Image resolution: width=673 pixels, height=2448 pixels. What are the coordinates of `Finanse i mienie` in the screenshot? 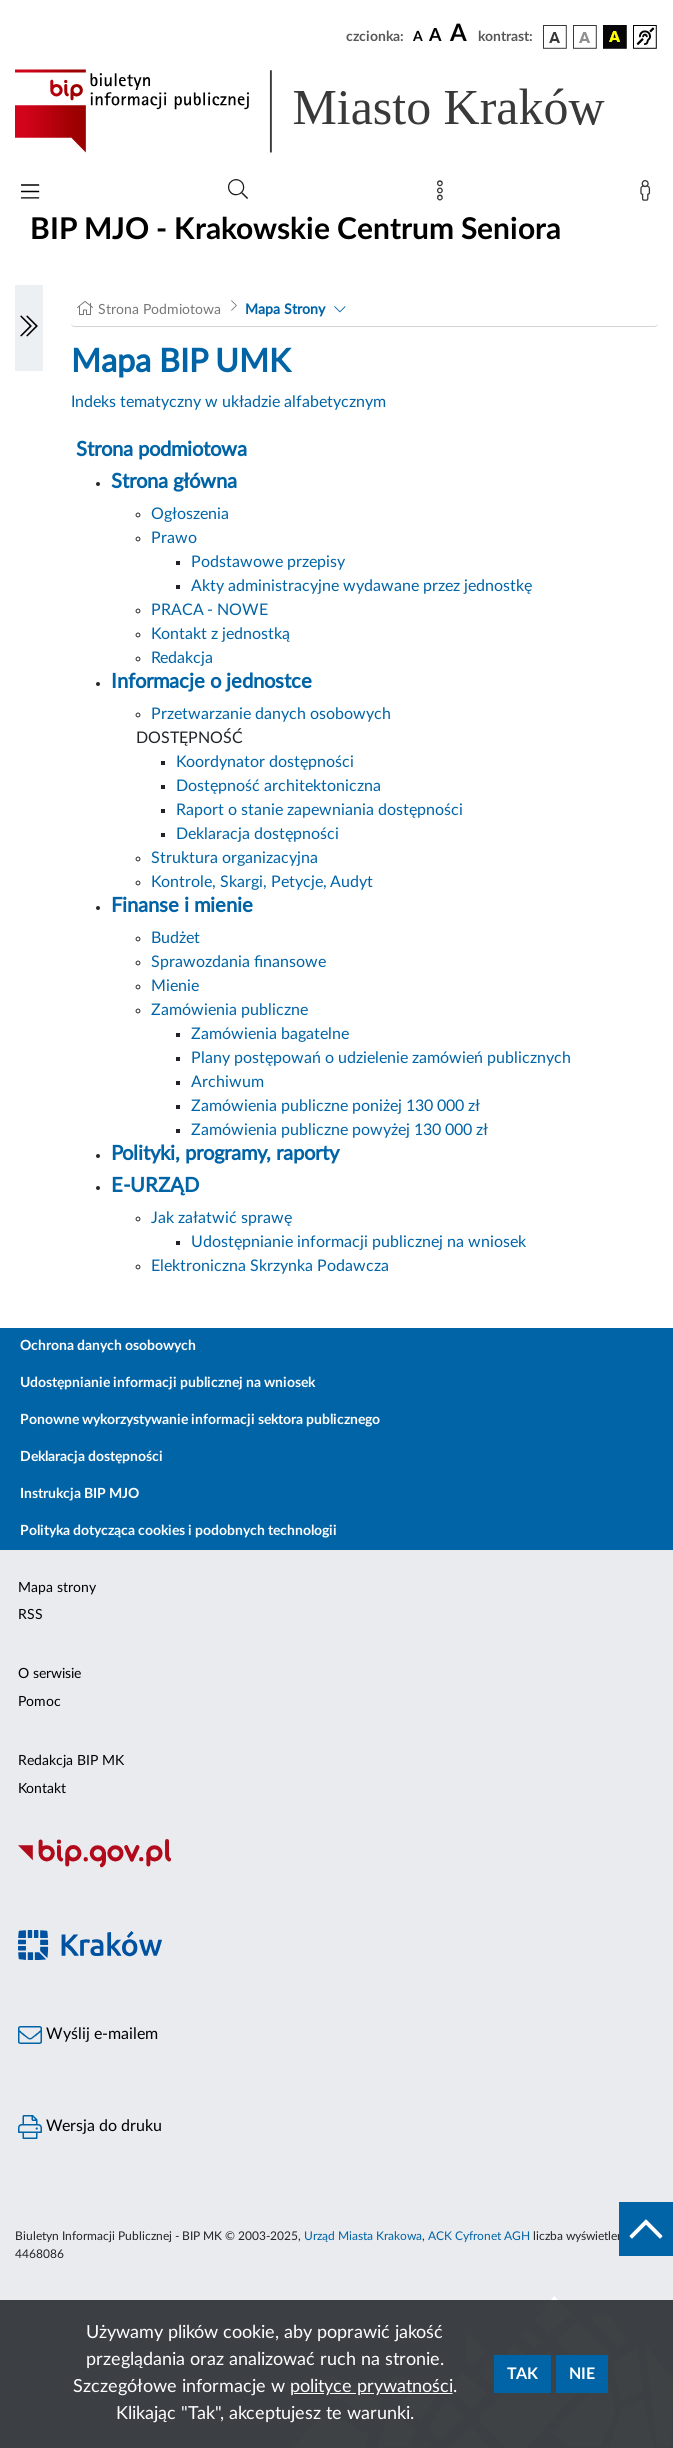 It's located at (182, 906).